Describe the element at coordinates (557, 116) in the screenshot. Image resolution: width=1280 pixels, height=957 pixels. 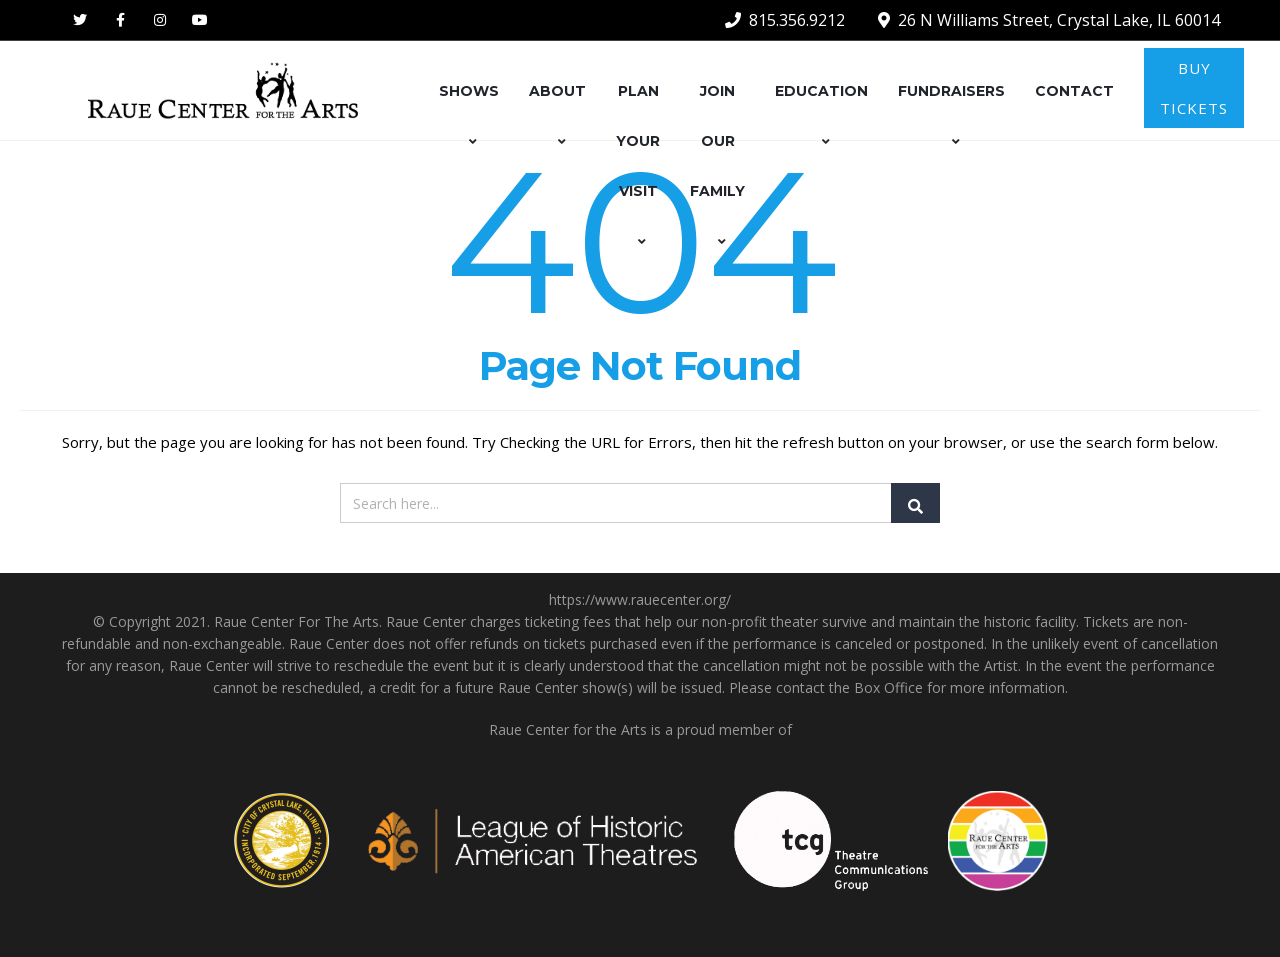
I see `ABOUT` at that location.